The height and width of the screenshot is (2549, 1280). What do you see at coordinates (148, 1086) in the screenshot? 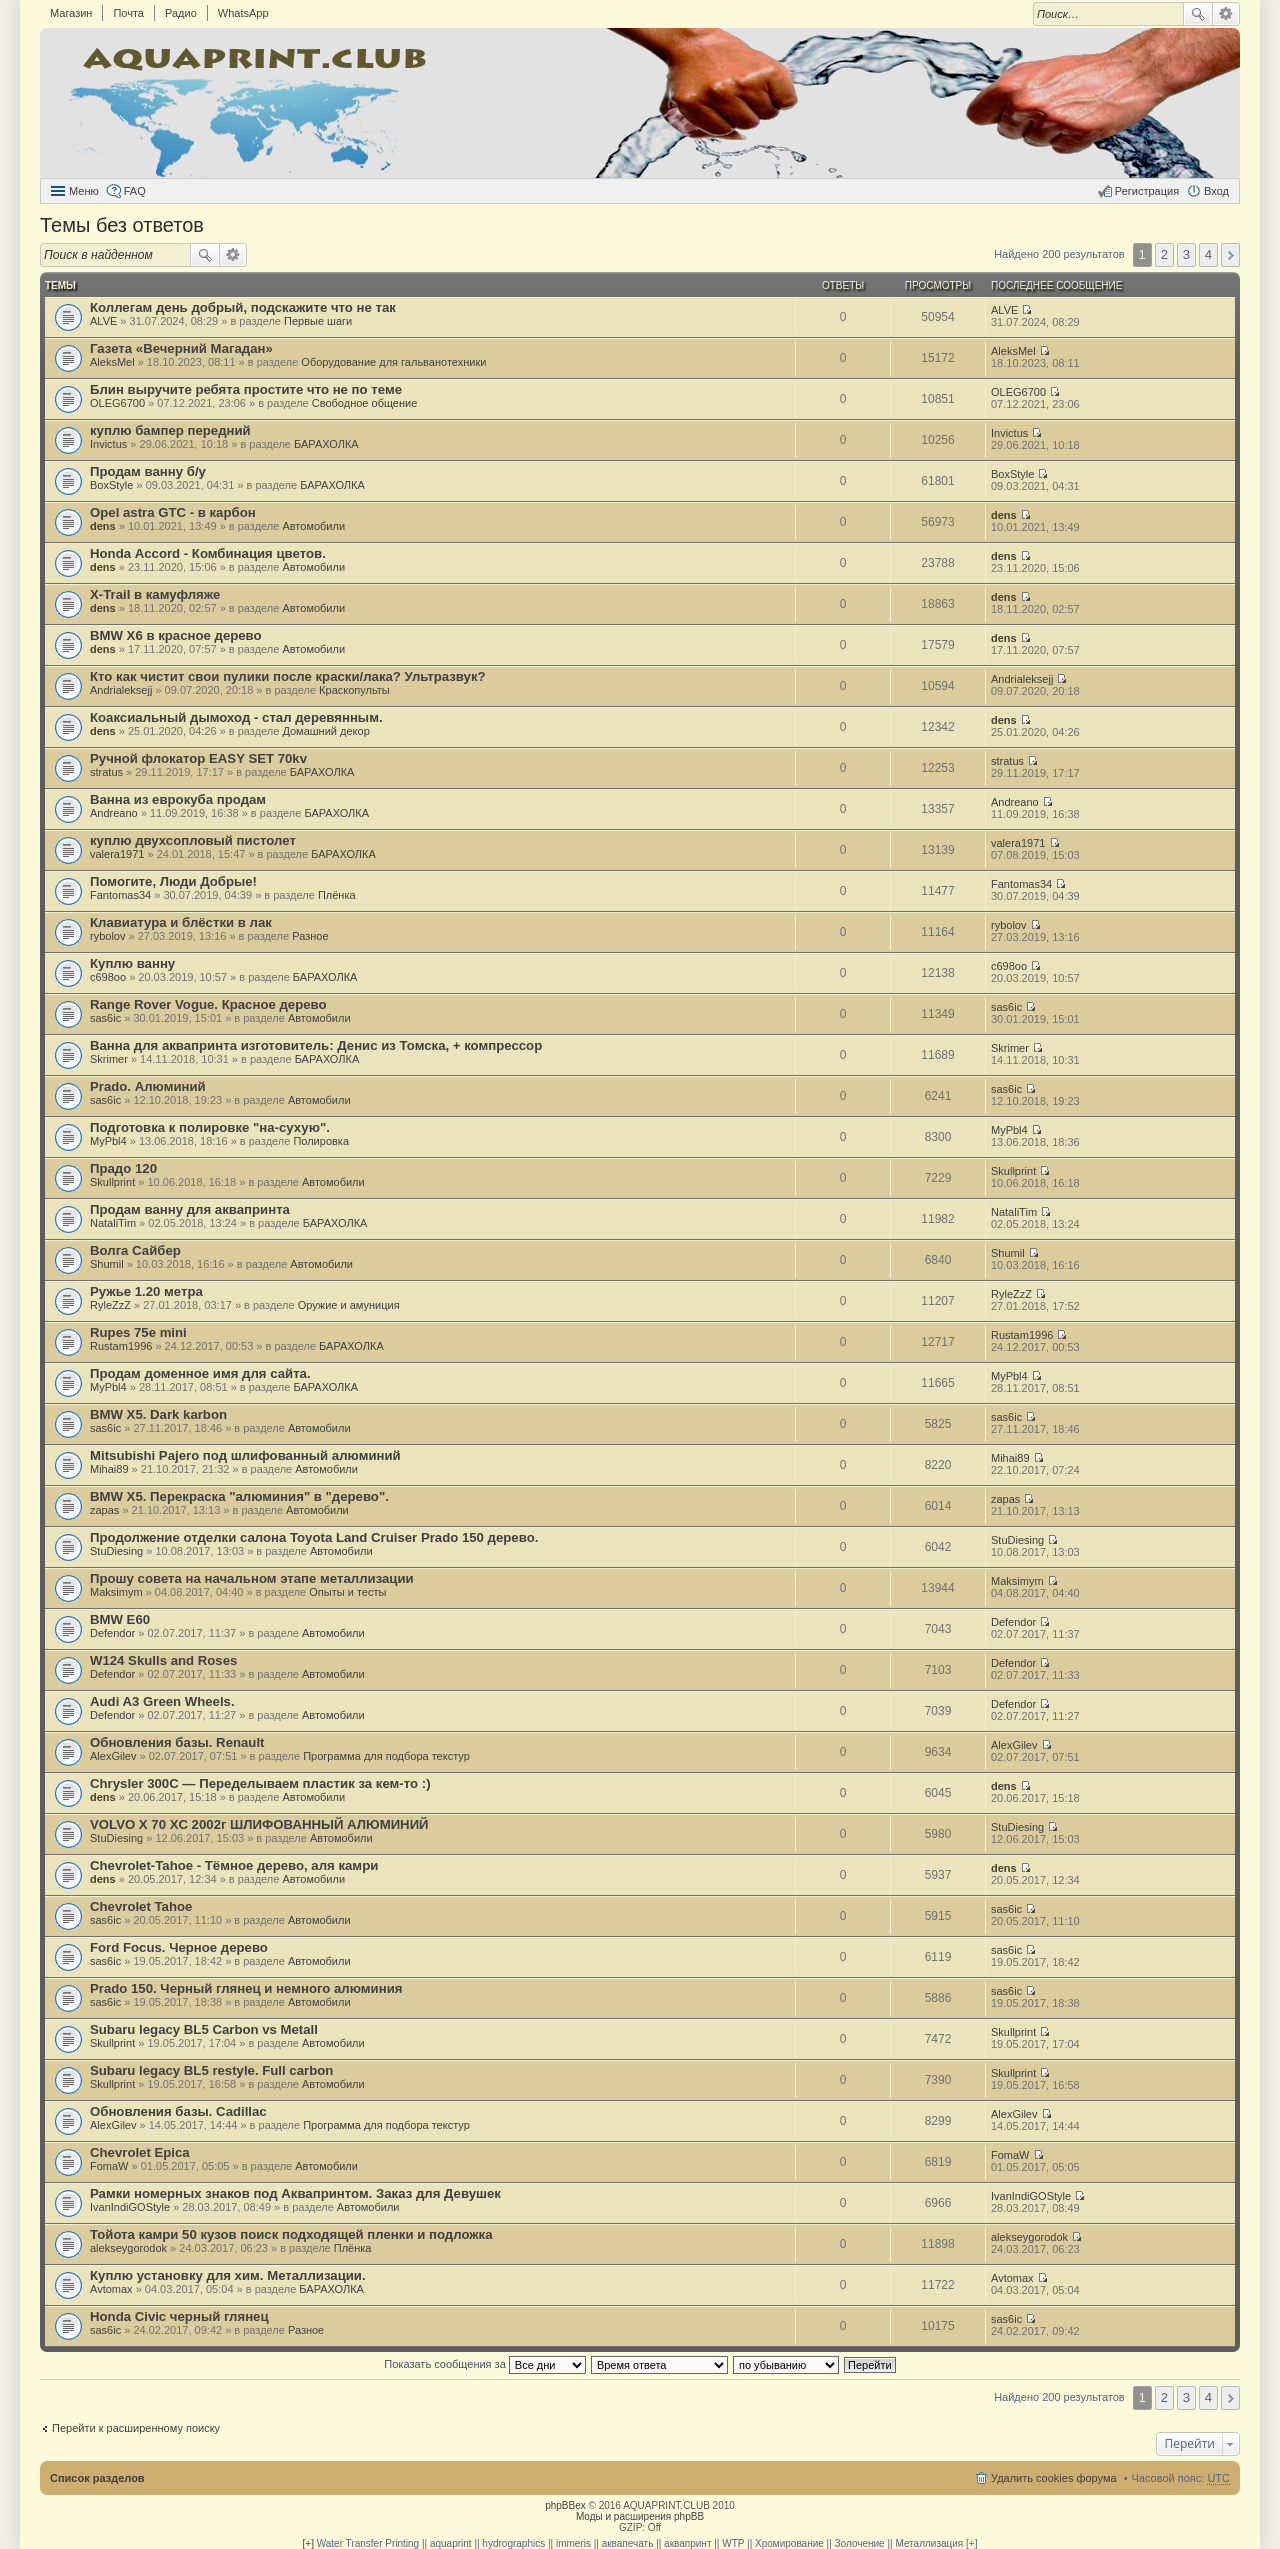
I see `Prado. Алюминий` at bounding box center [148, 1086].